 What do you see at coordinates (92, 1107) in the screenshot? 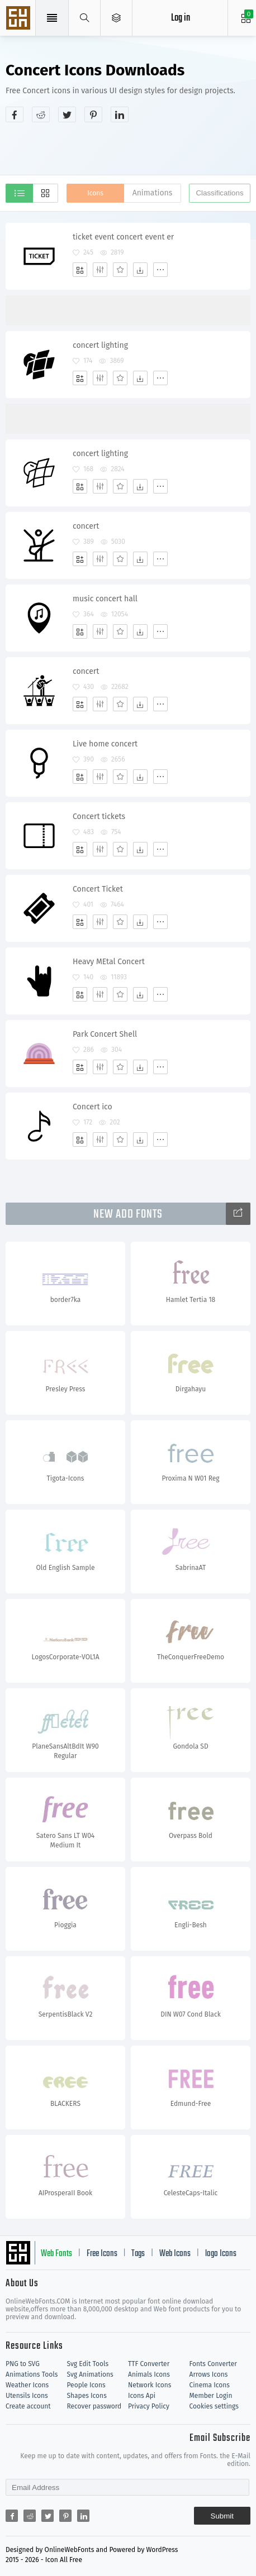
I see `Concert ico` at bounding box center [92, 1107].